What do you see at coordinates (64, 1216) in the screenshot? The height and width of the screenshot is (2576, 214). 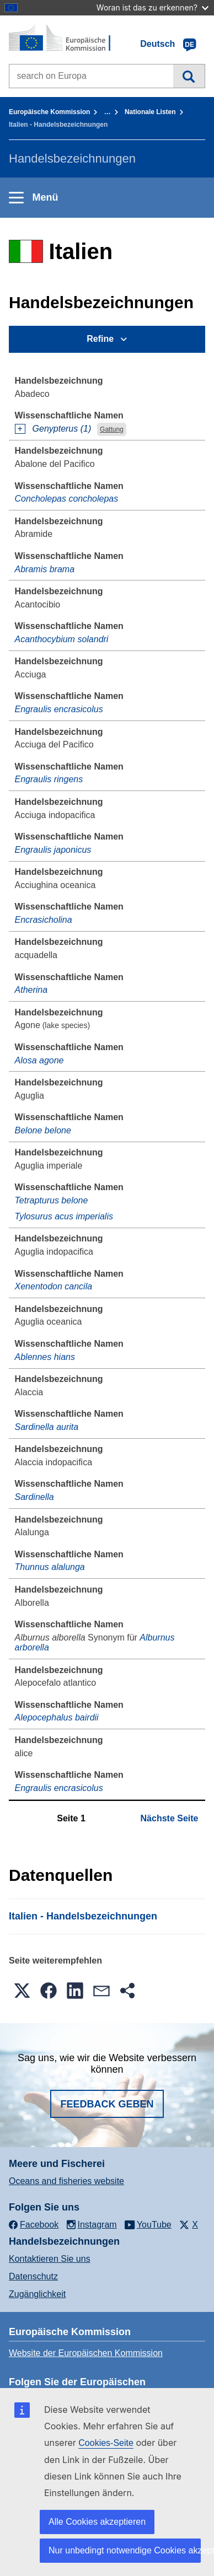 I see `Tylosurus acus imperialis` at bounding box center [64, 1216].